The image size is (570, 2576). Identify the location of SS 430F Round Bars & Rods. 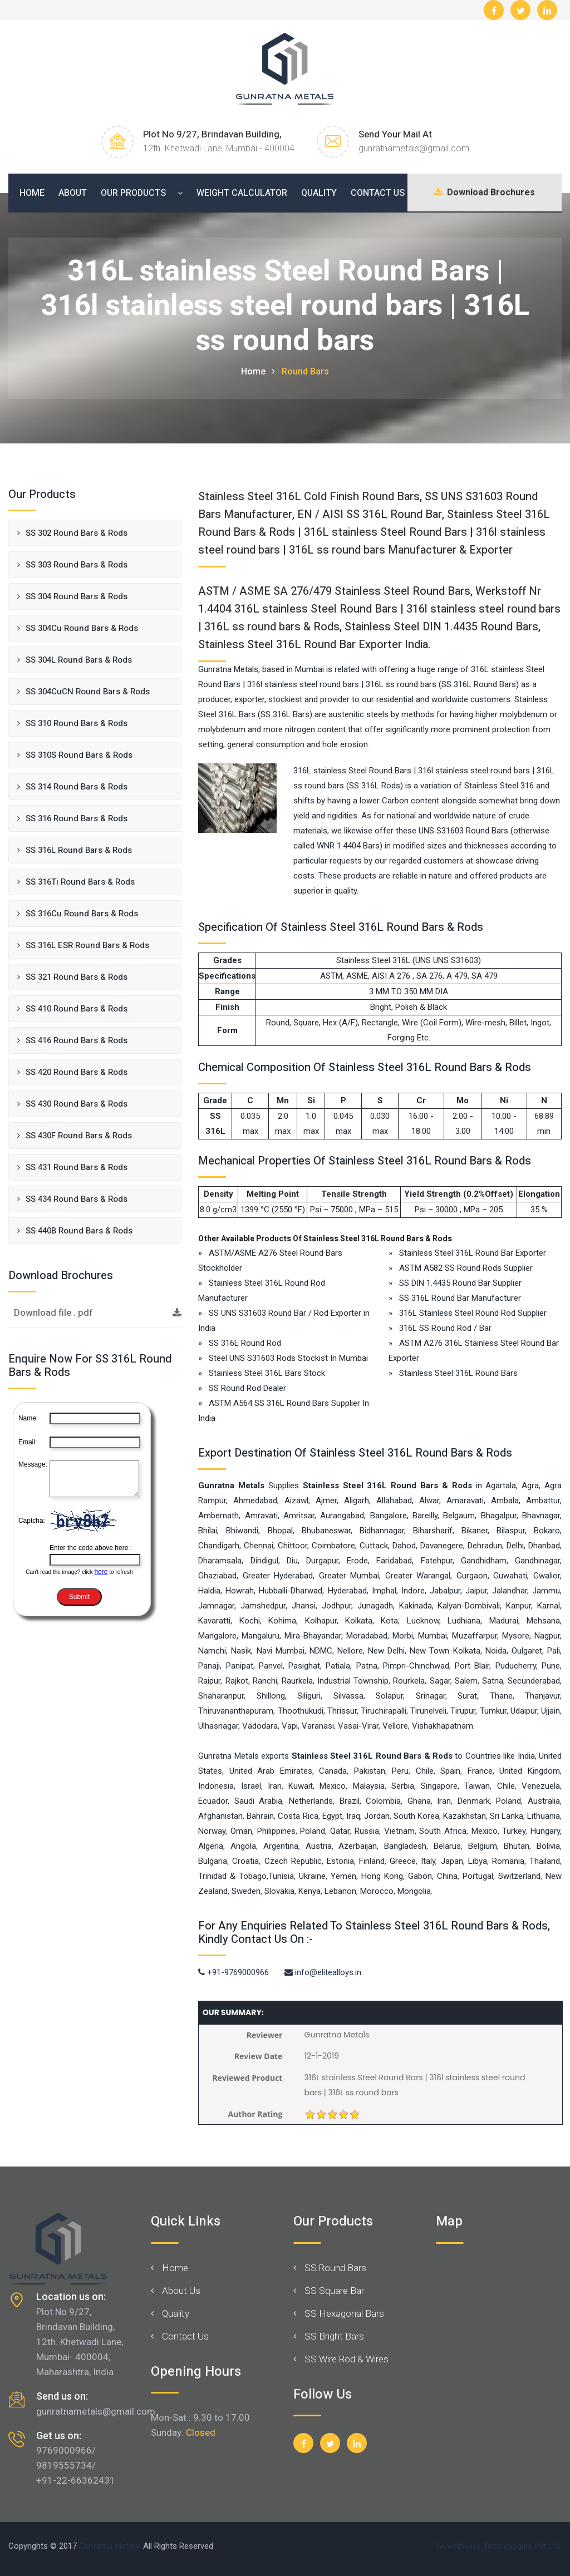
(79, 1135).